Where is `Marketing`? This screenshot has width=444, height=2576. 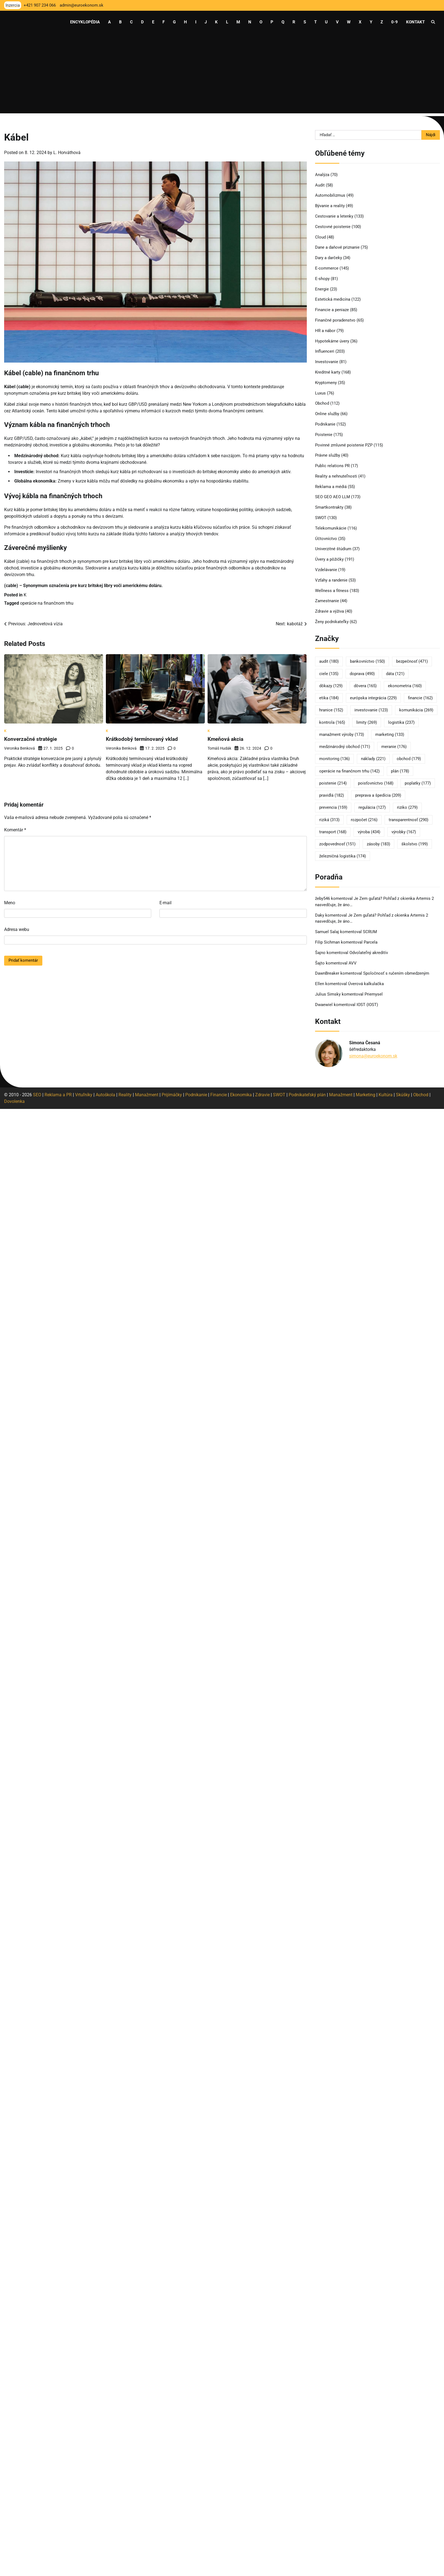
Marketing is located at coordinates (365, 1094).